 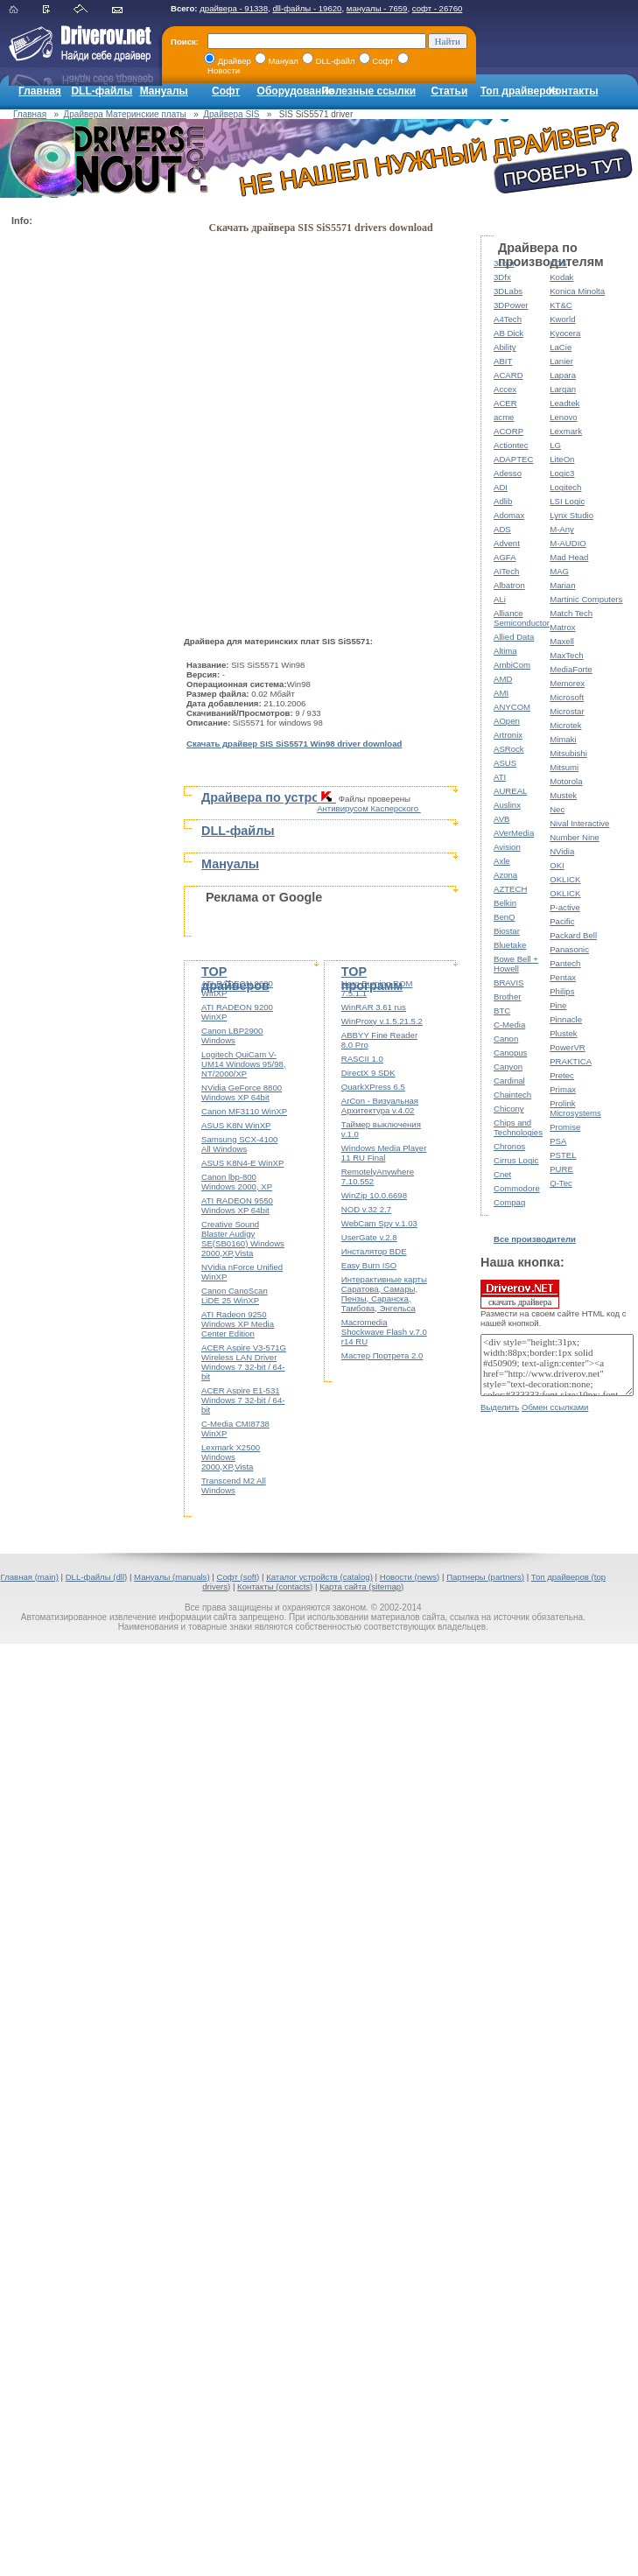 I want to click on AITech, so click(x=506, y=571).